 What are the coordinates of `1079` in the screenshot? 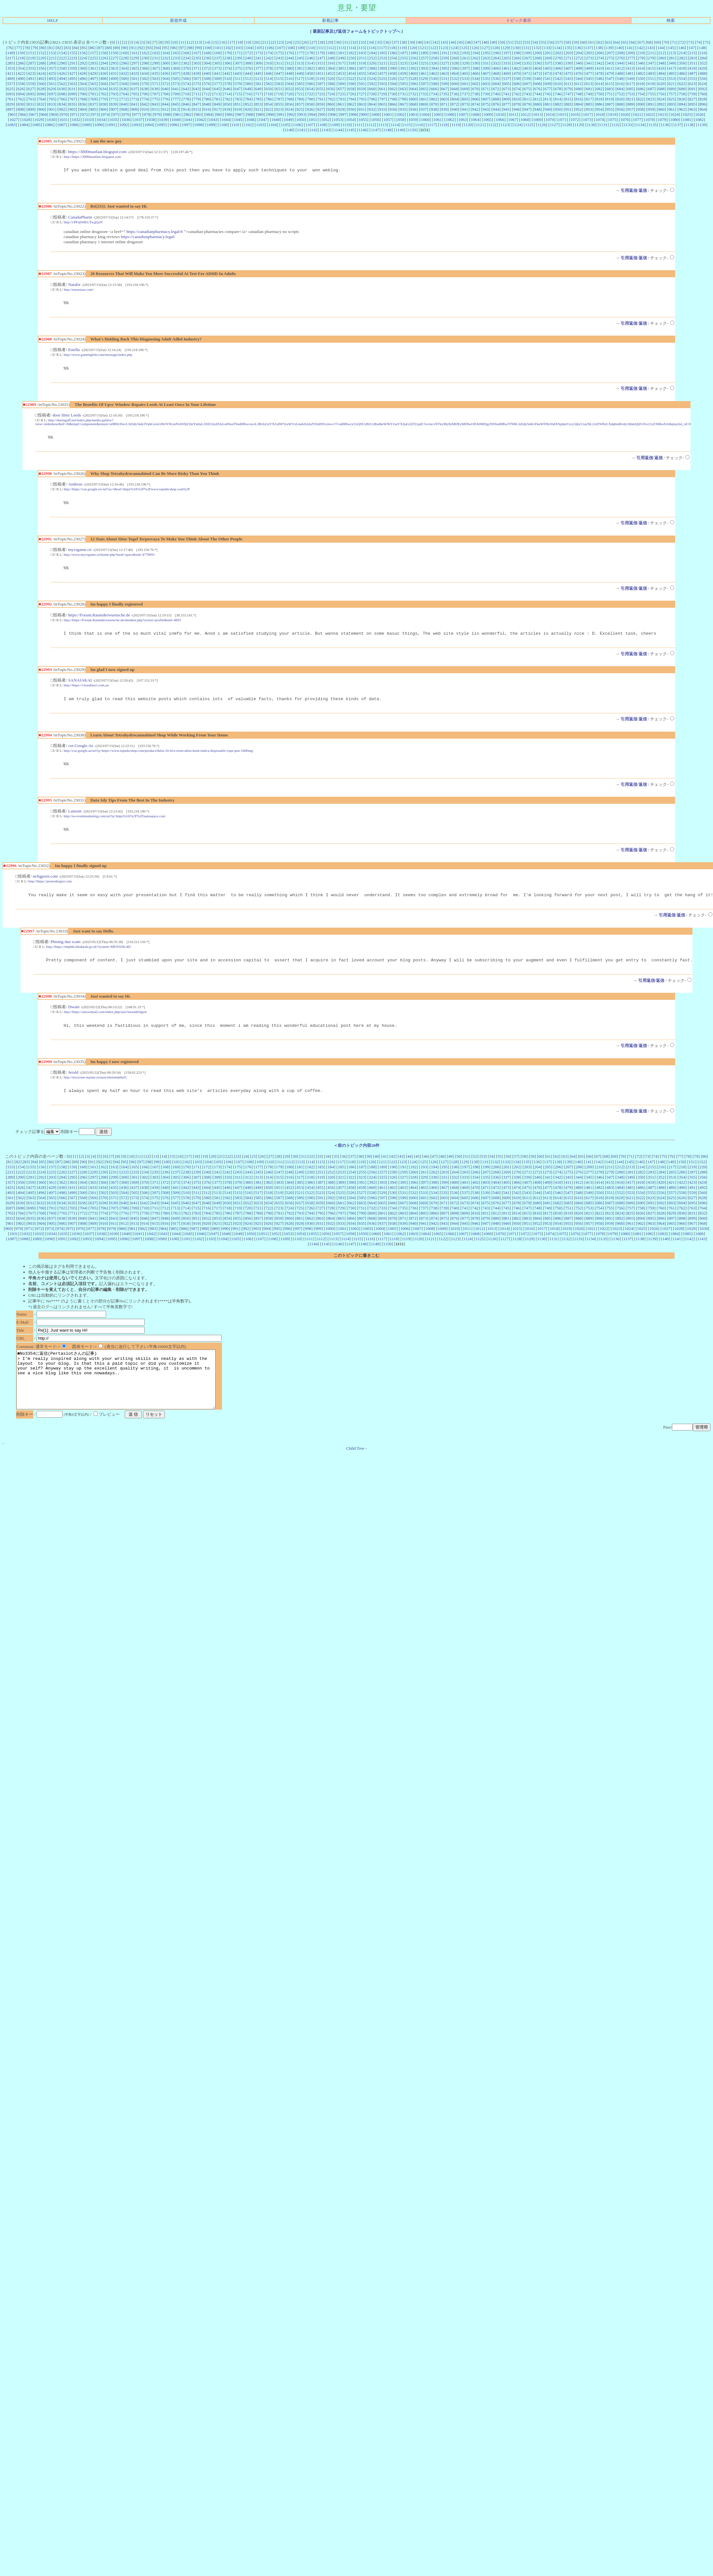 It's located at (662, 119).